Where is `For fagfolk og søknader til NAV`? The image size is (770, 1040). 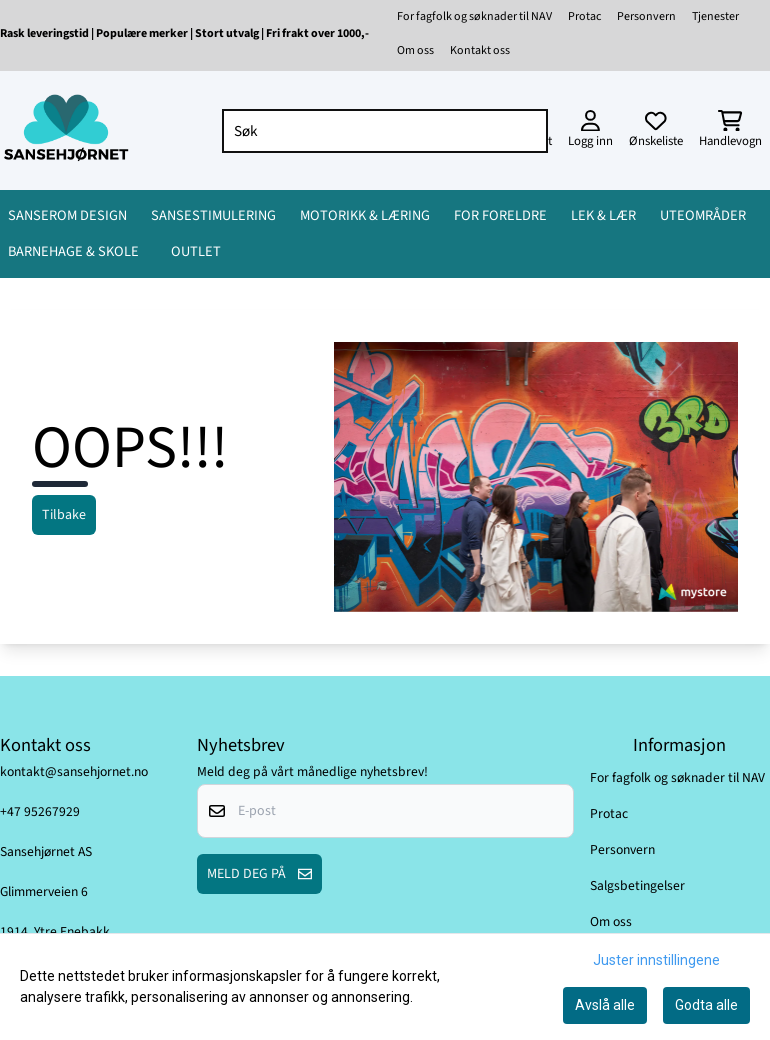
For fagfolk og søknader til NAV is located at coordinates (474, 16).